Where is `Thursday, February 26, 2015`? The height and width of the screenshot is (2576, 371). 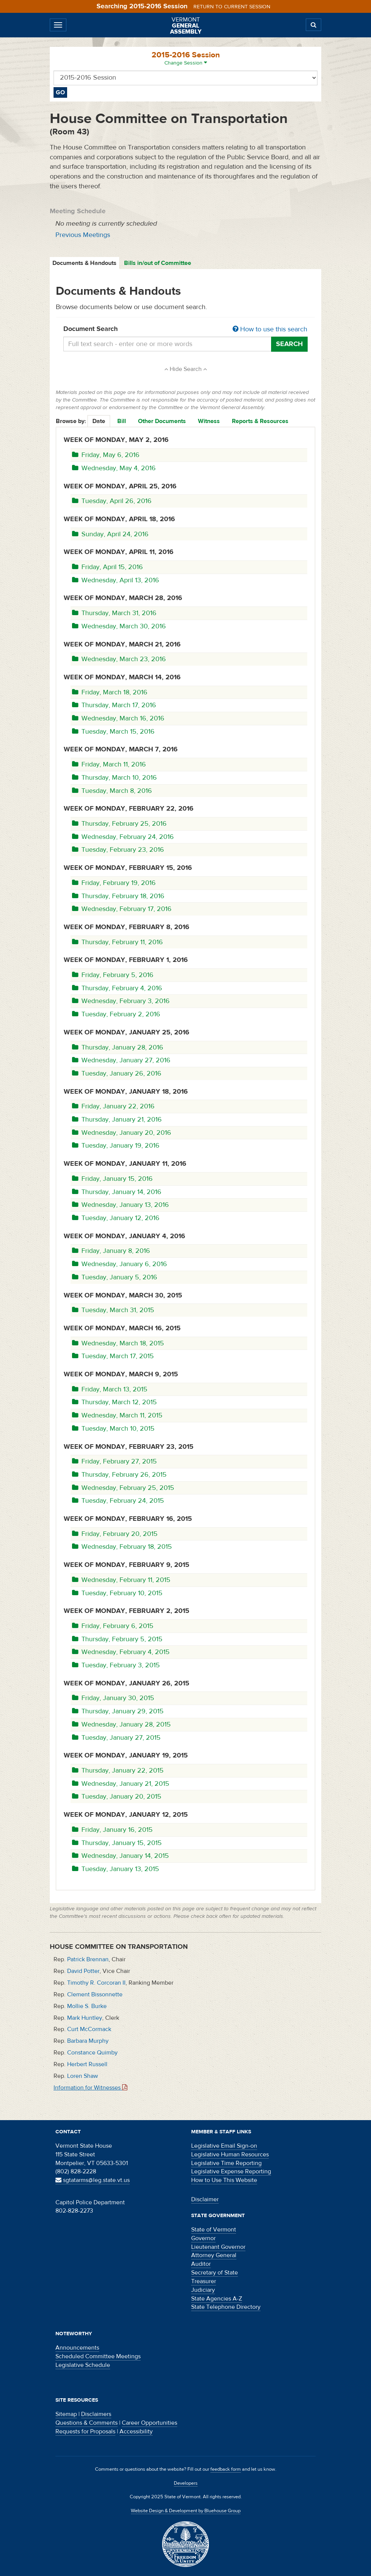 Thursday, February 26, 2015 is located at coordinates (119, 1474).